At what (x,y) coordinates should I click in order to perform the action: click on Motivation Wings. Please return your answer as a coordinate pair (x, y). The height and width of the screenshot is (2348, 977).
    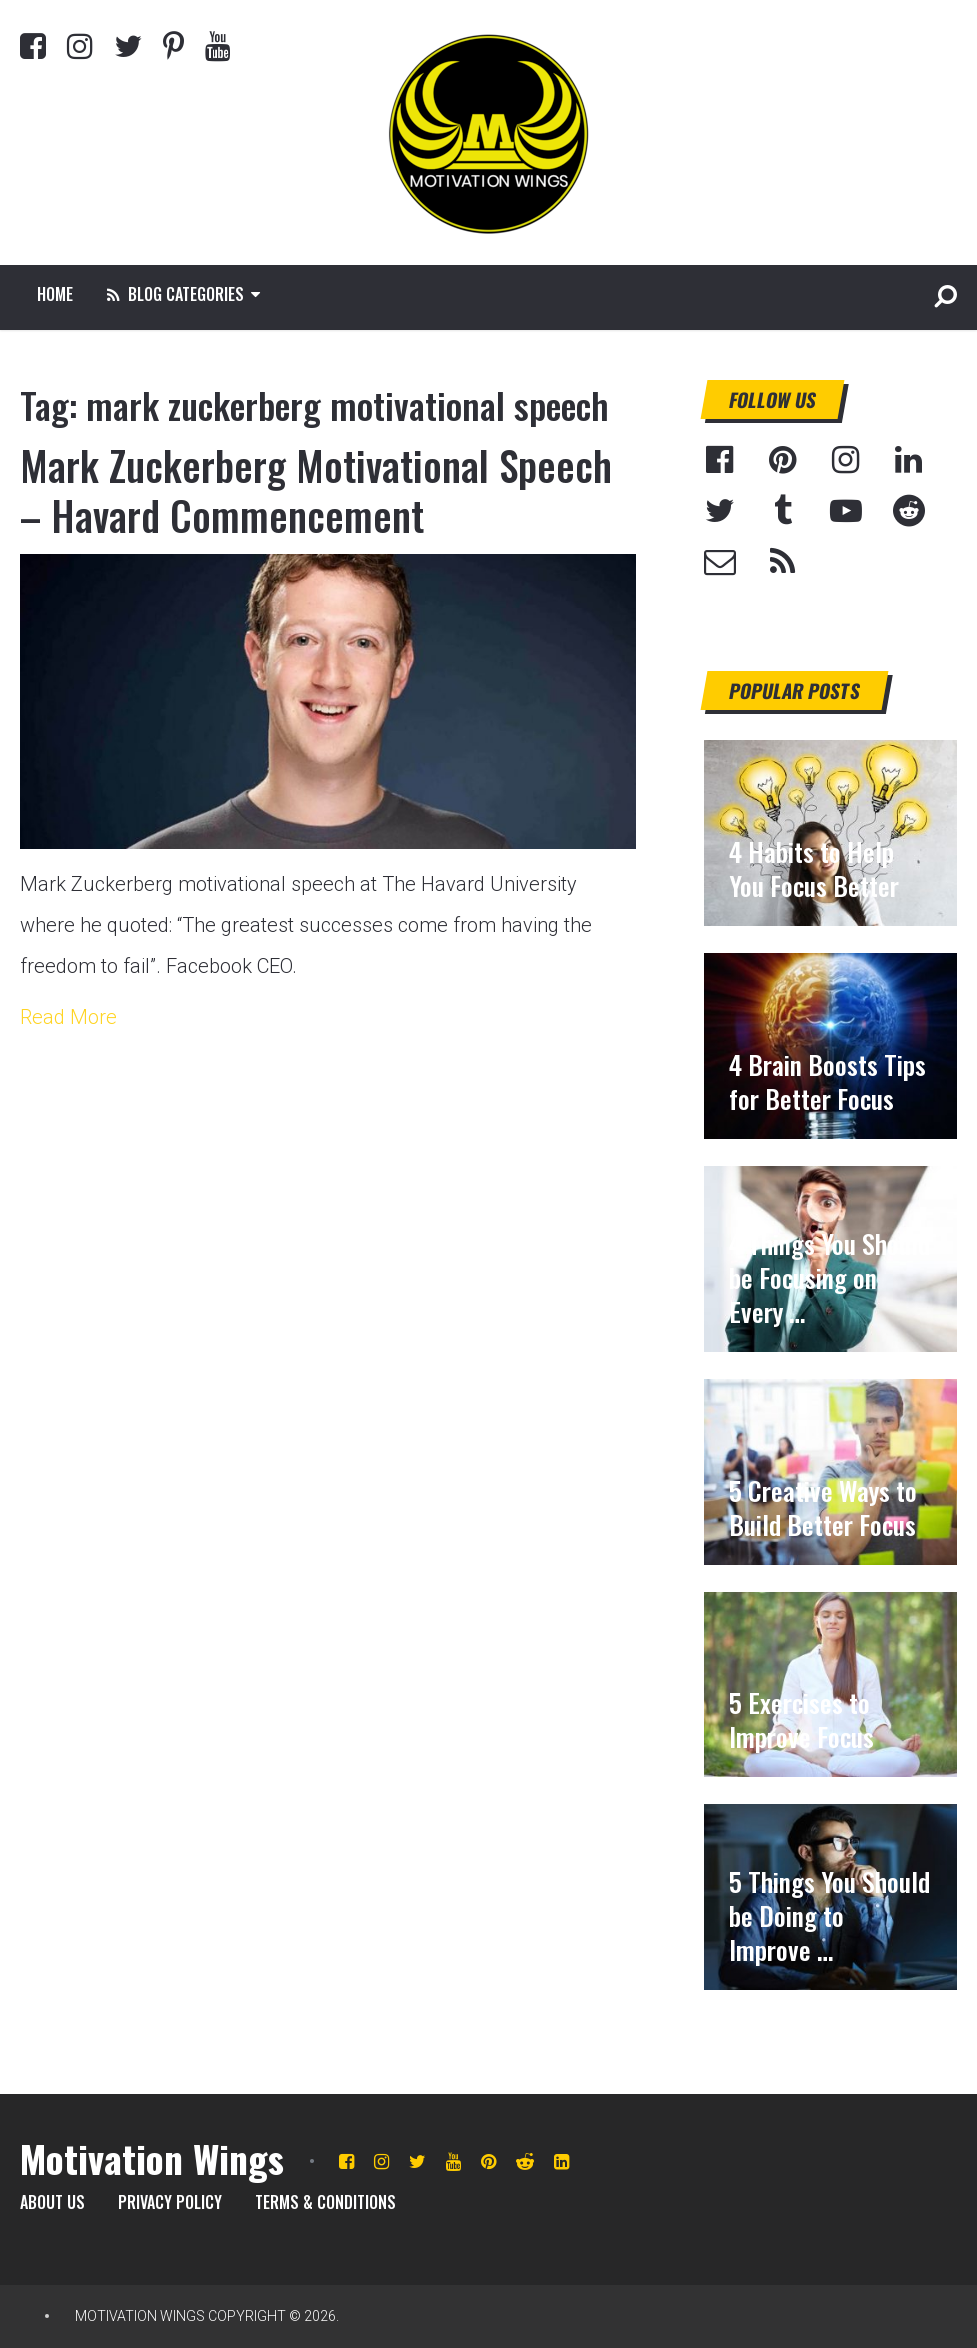
    Looking at the image, I should click on (152, 2158).